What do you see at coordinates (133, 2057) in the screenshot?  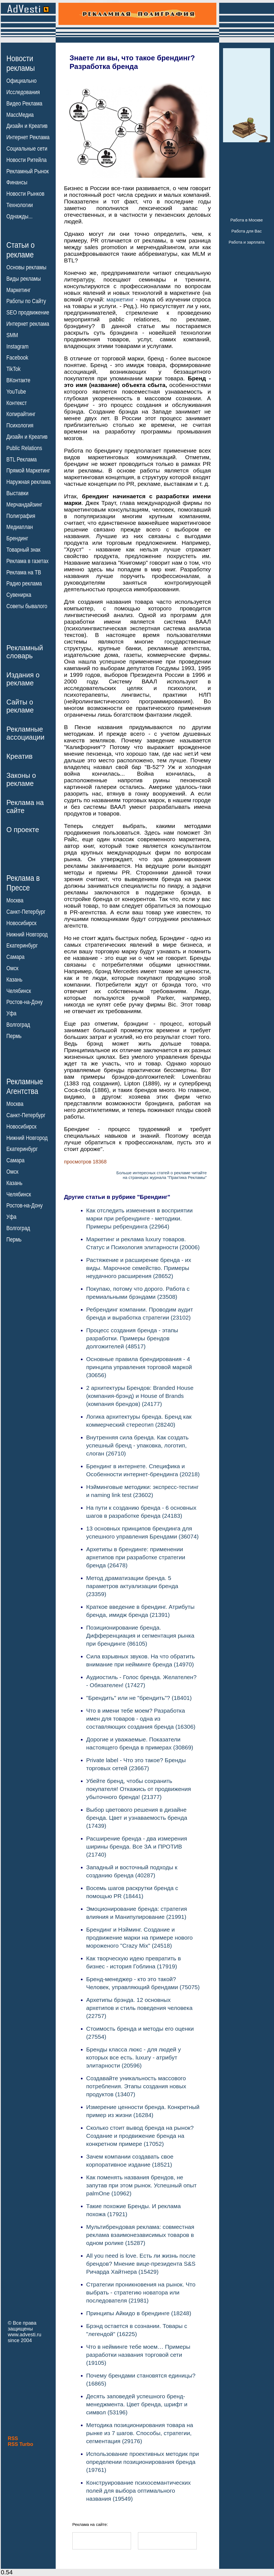 I see `Бренды класса люкс - для людей у которых все есть. luxury - атрибут элитарности (20596)` at bounding box center [133, 2057].